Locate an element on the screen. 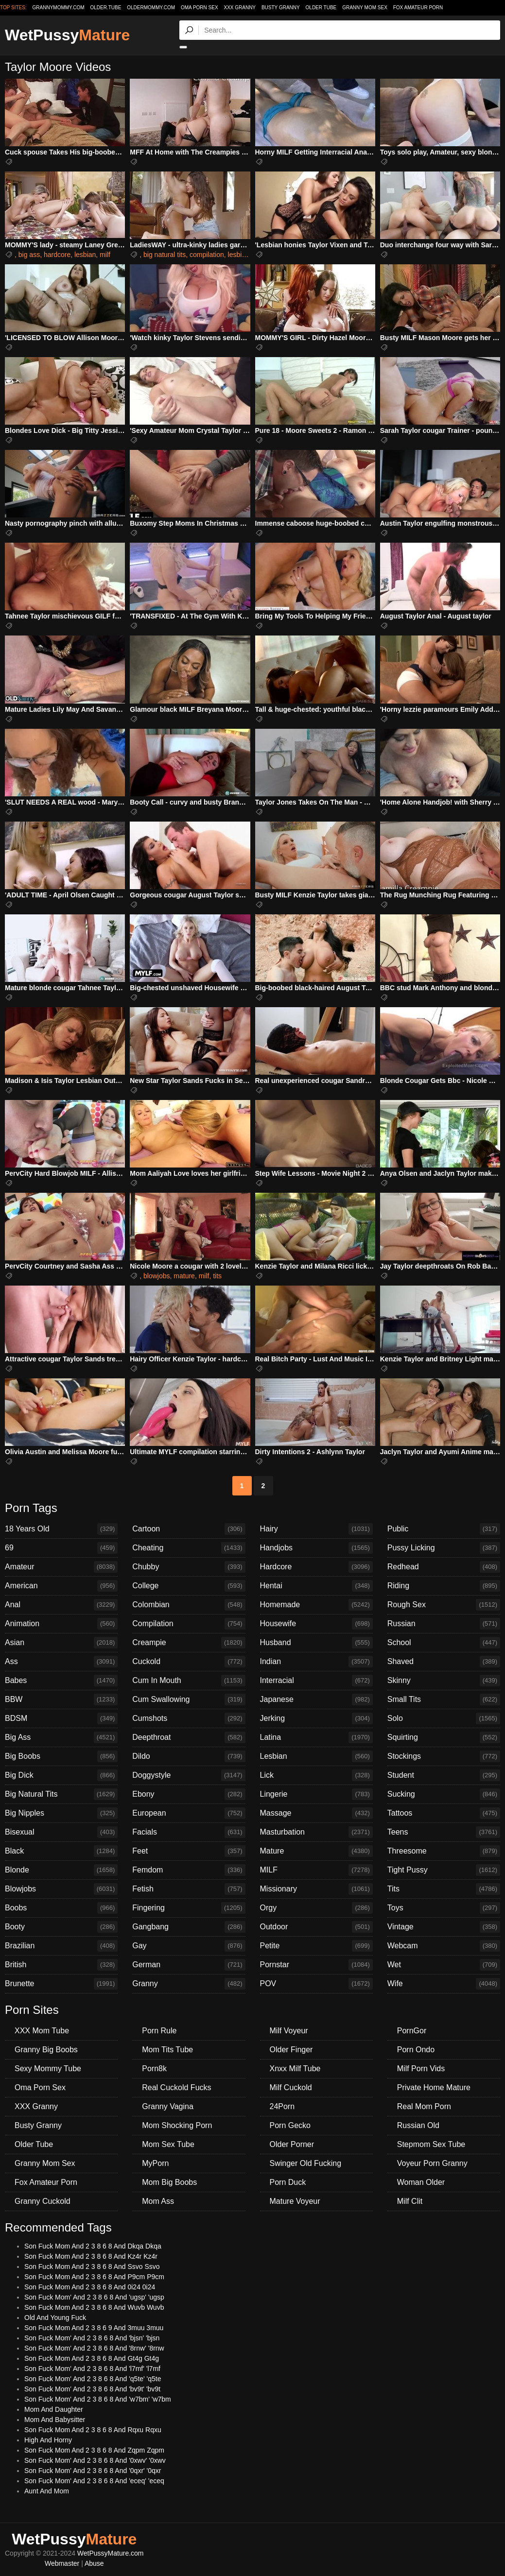 The image size is (505, 2576). Threesome is located at coordinates (443, 1851).